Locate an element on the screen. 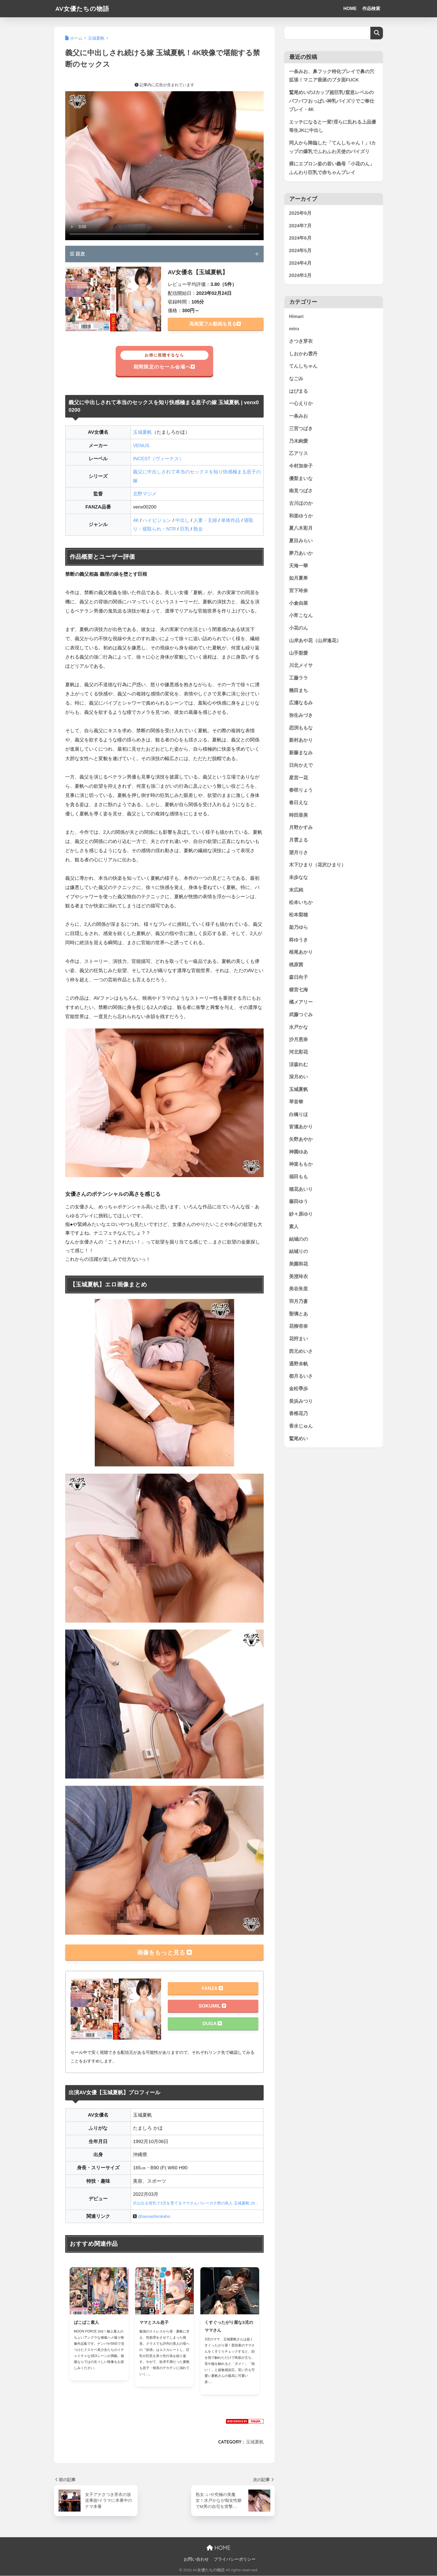 This screenshot has width=437, height=2576. 目次 is located at coordinates (77, 254).